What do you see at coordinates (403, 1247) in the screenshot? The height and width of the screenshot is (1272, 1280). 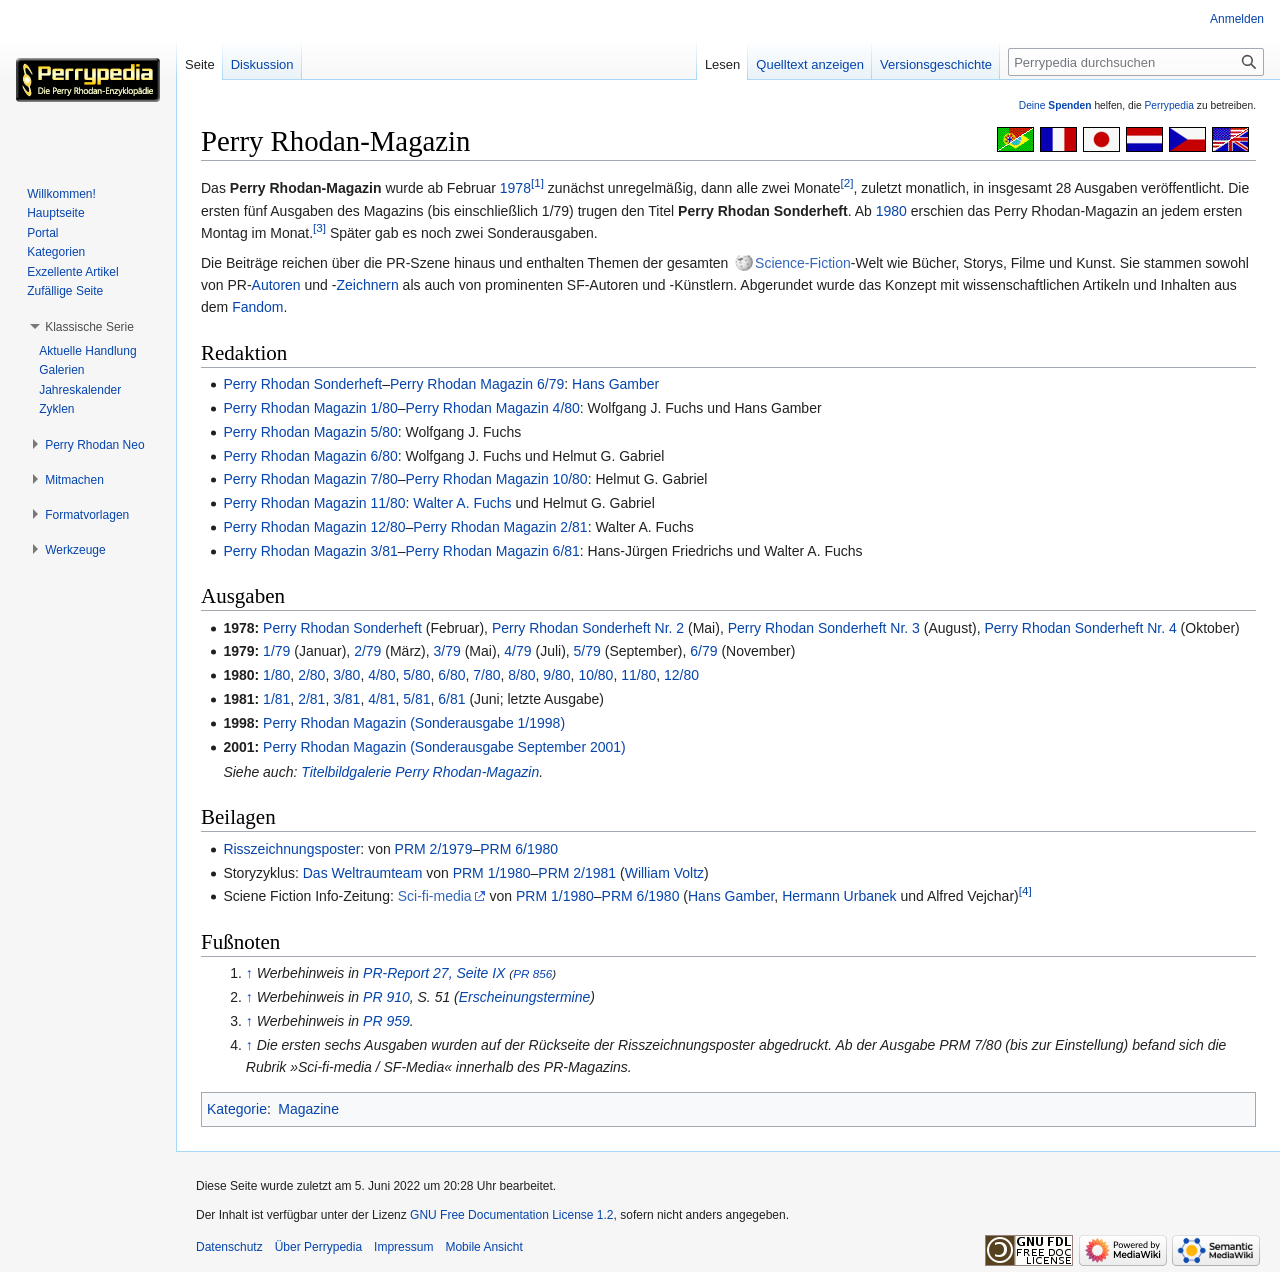 I see `Impressum` at bounding box center [403, 1247].